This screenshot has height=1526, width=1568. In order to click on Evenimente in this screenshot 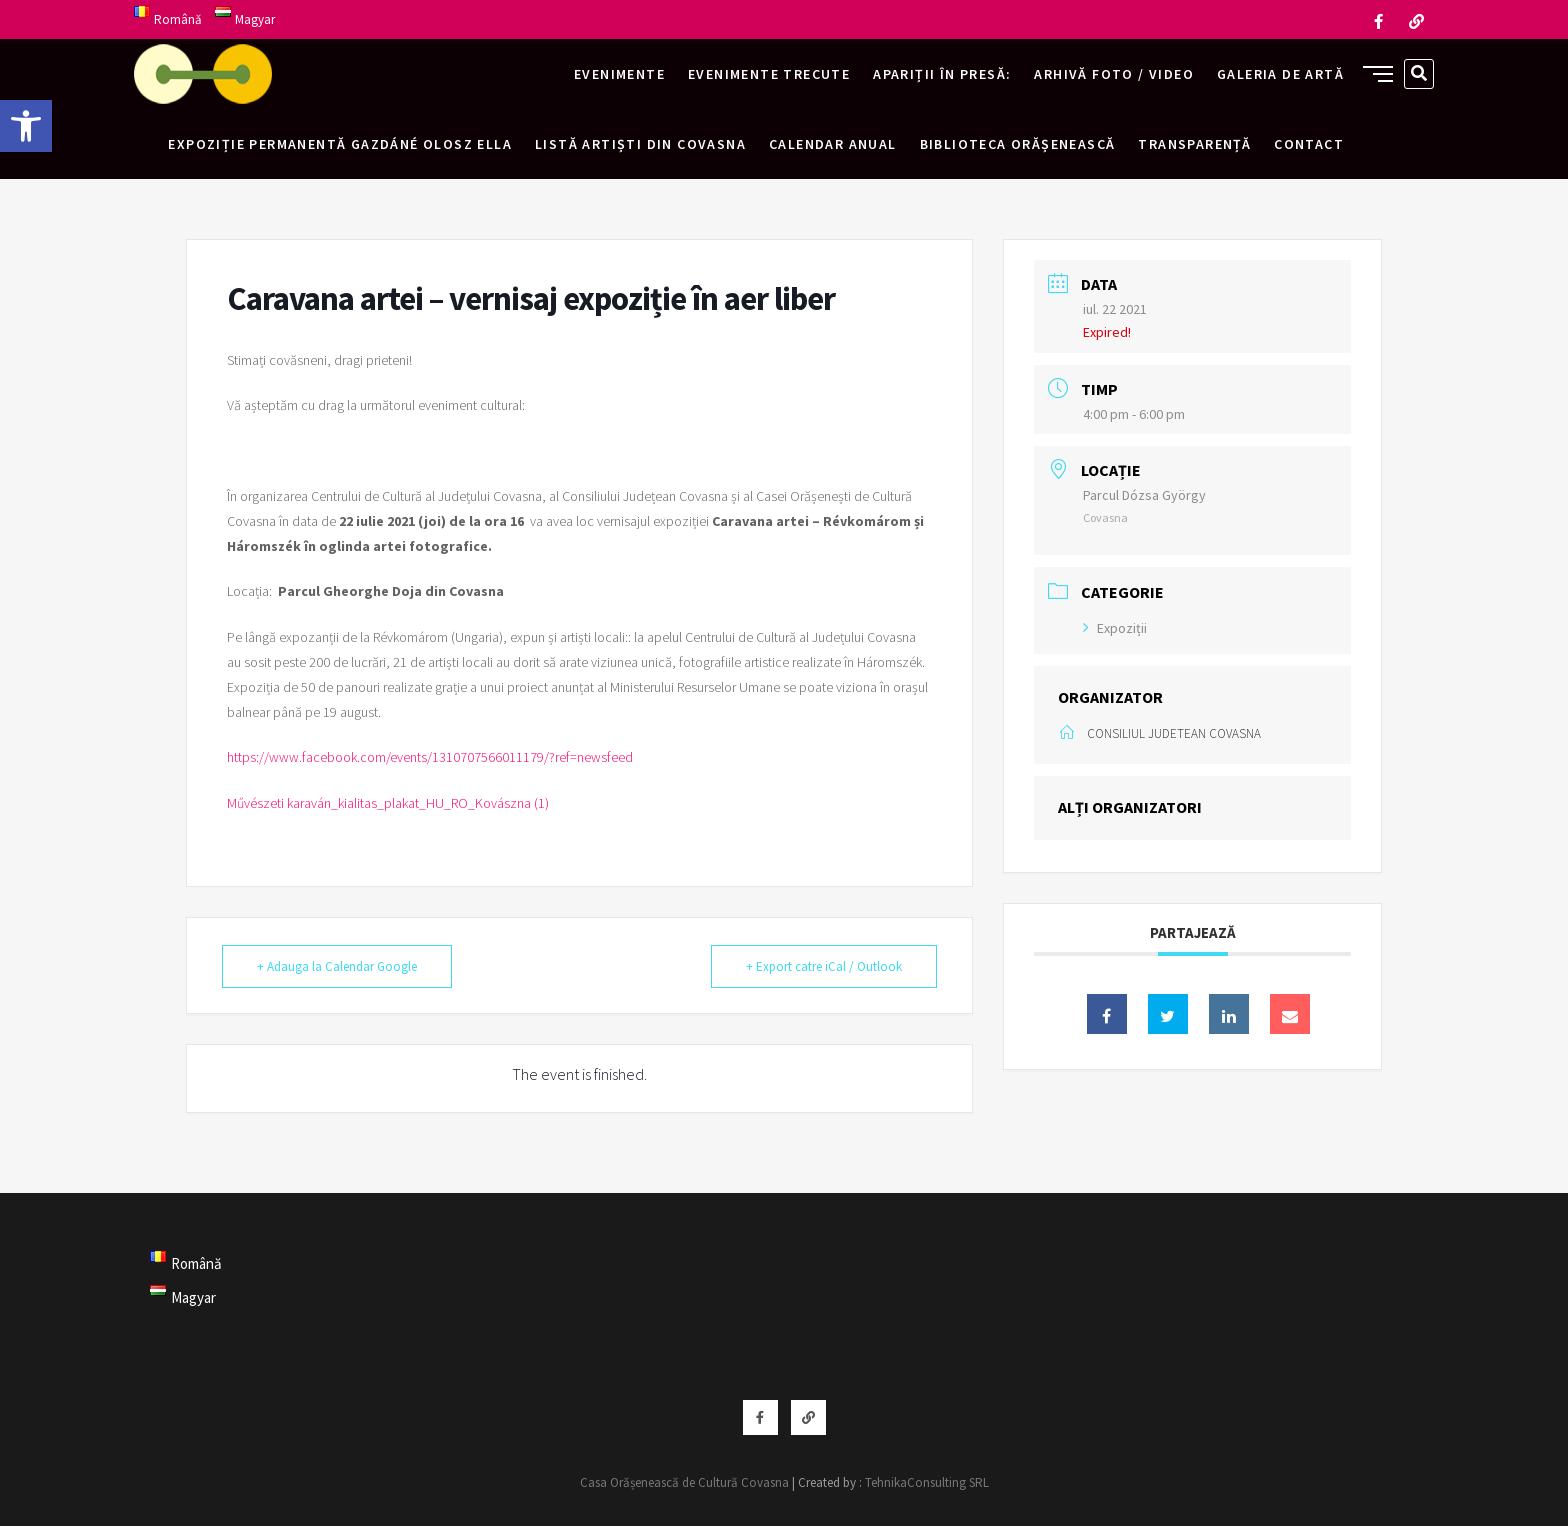, I will do `click(619, 74)`.